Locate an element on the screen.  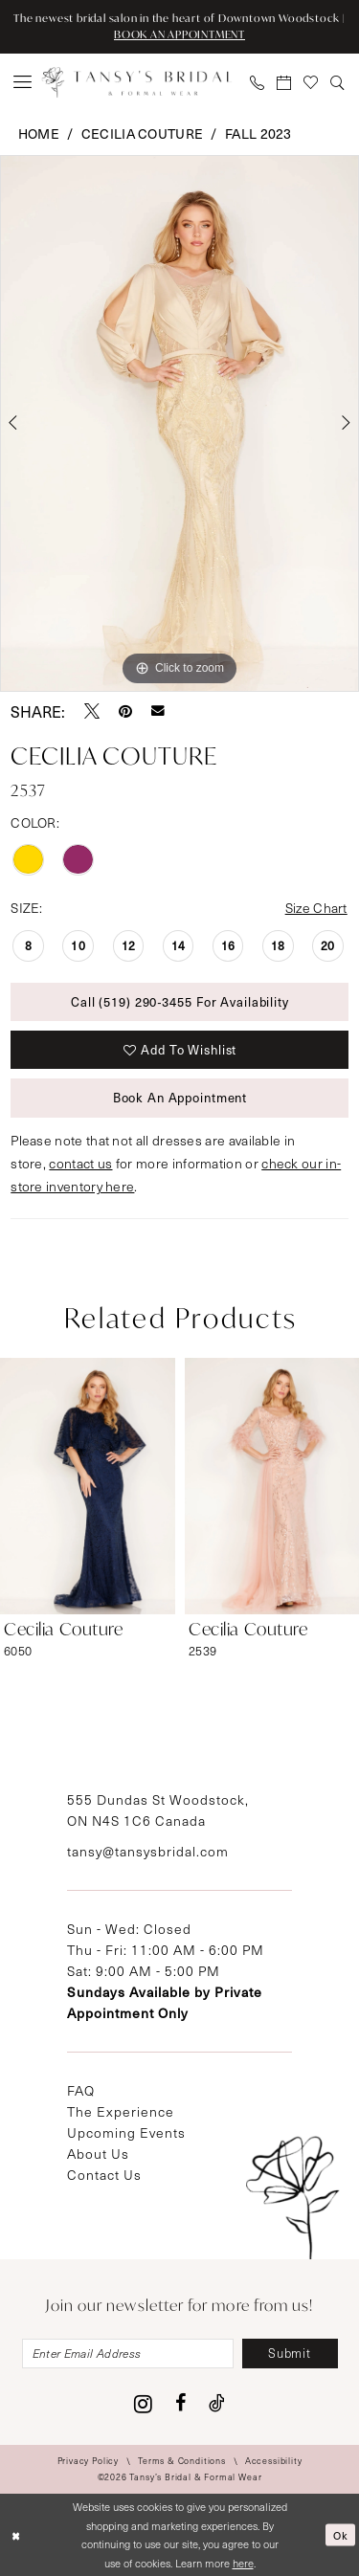
Upcoming Events is located at coordinates (126, 2132).